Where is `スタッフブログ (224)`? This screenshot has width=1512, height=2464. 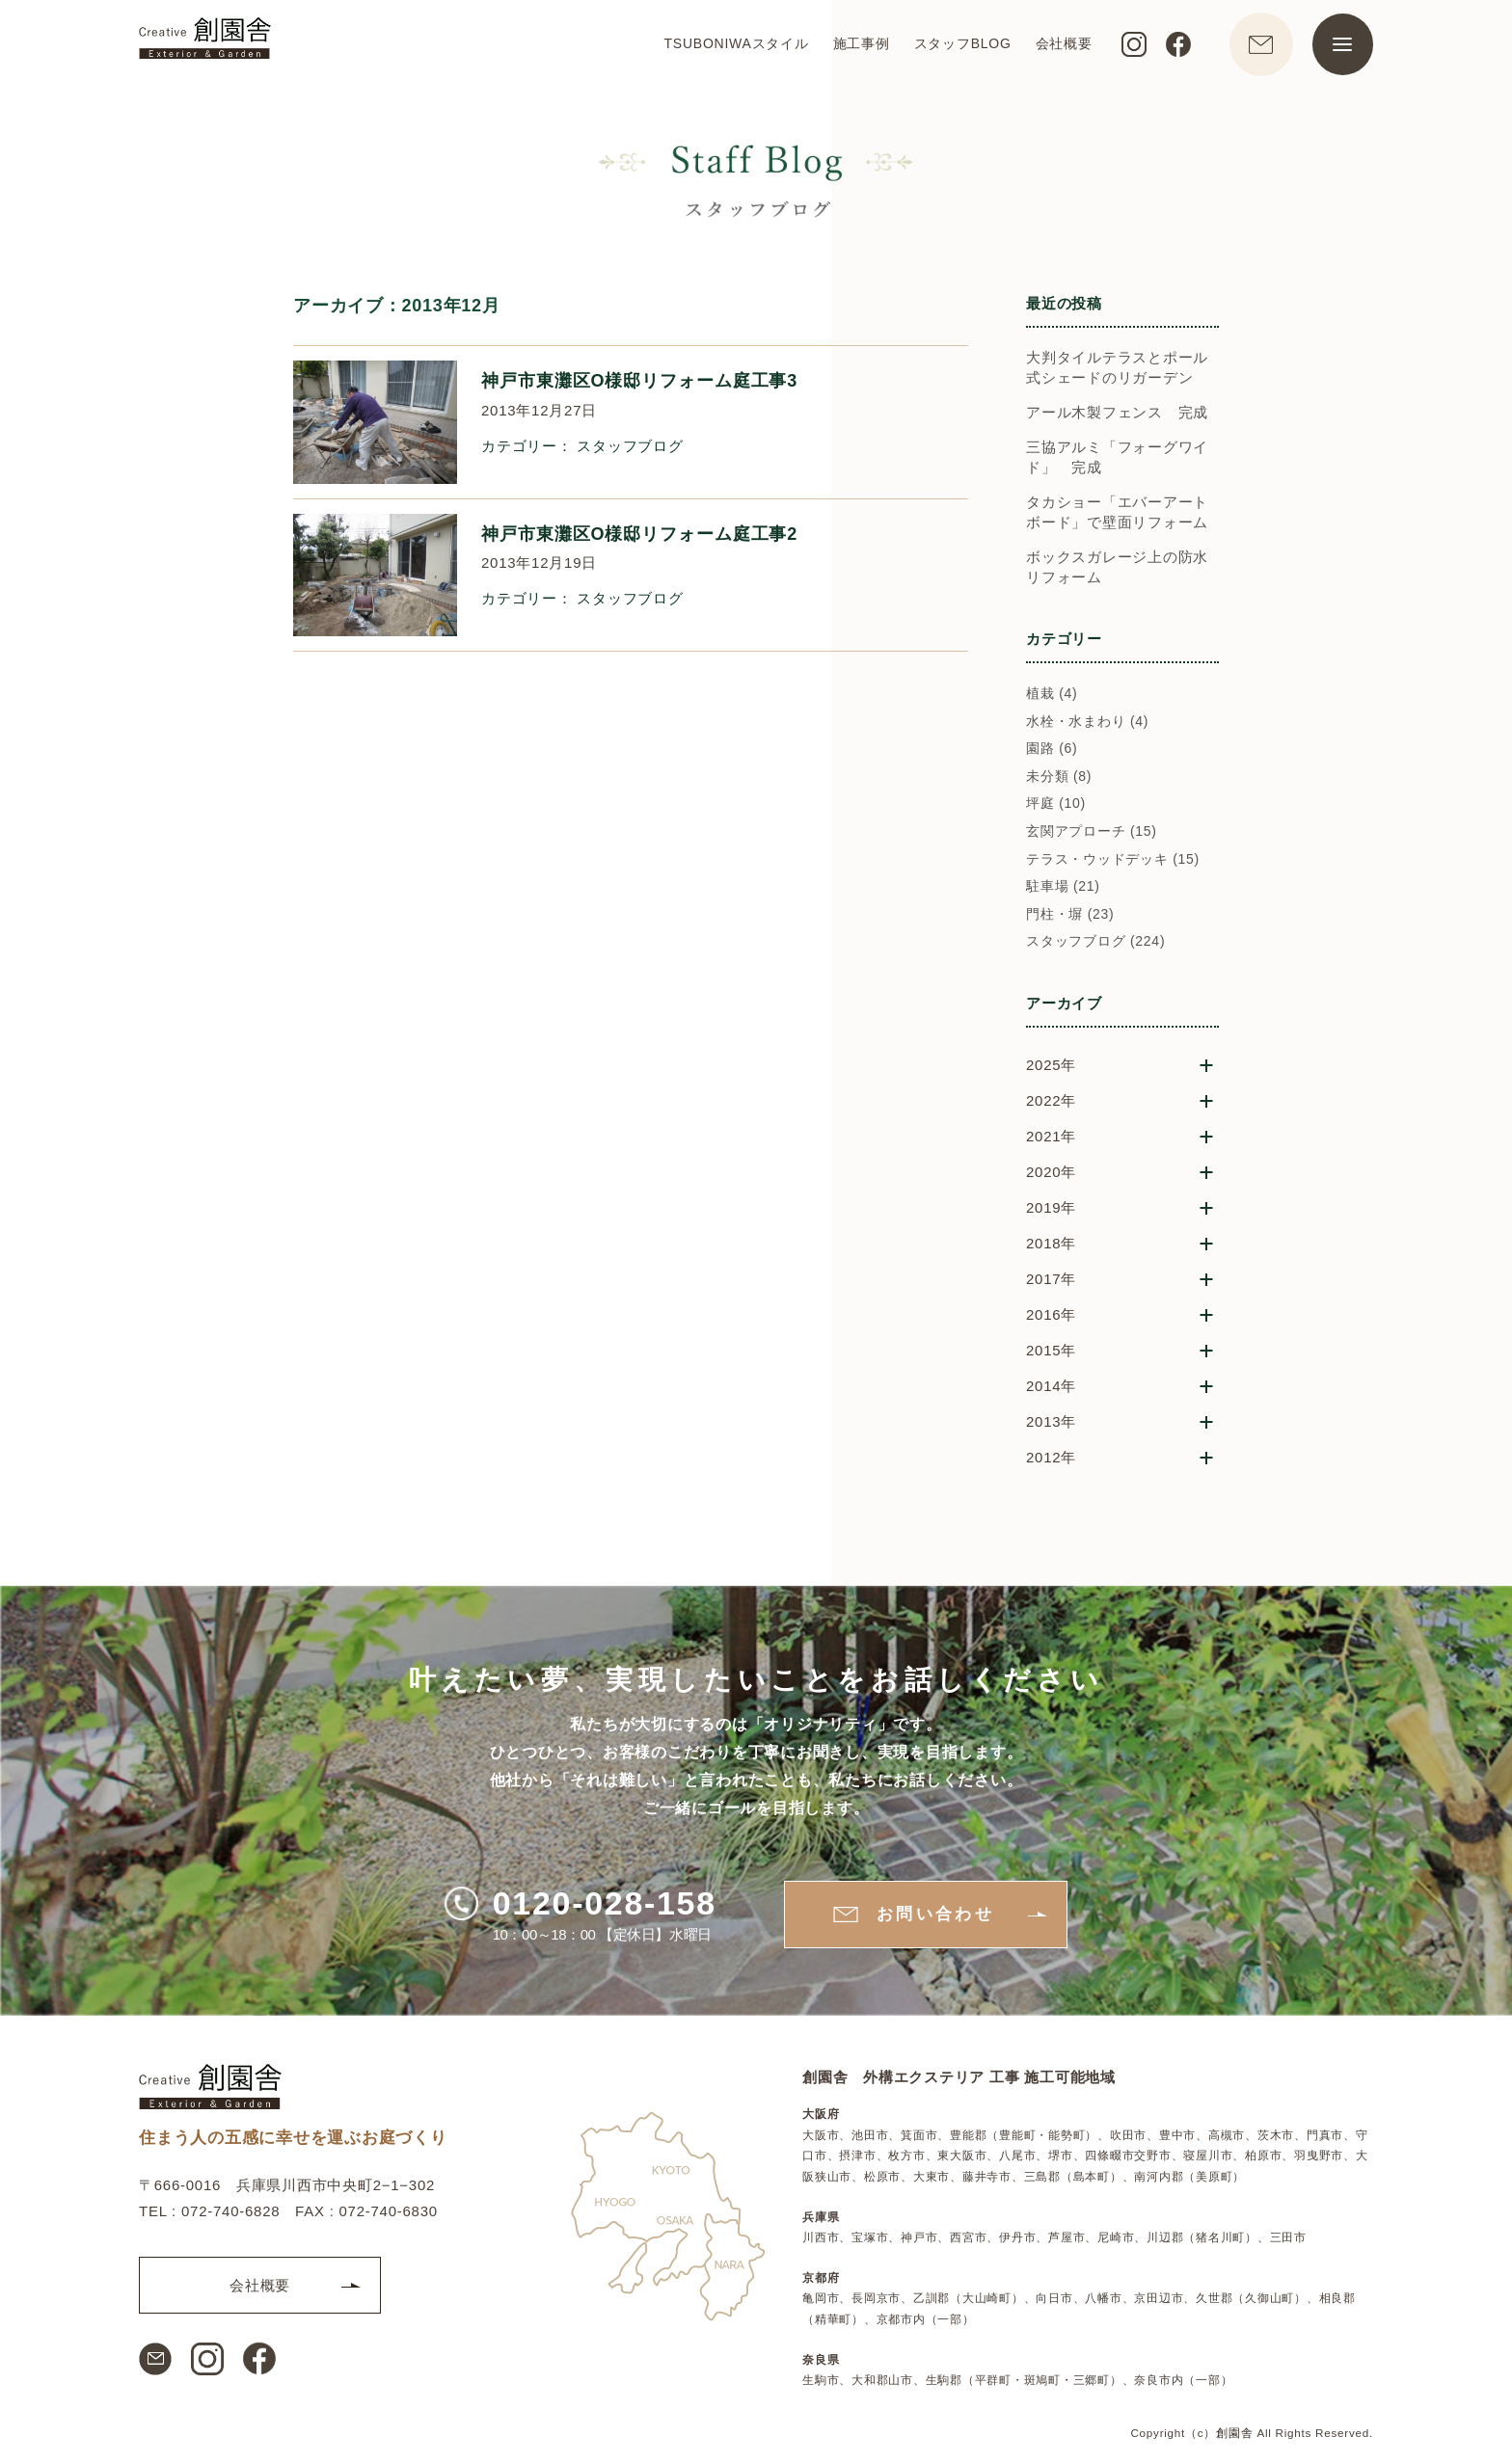
スタッフブログ (224) is located at coordinates (1095, 950).